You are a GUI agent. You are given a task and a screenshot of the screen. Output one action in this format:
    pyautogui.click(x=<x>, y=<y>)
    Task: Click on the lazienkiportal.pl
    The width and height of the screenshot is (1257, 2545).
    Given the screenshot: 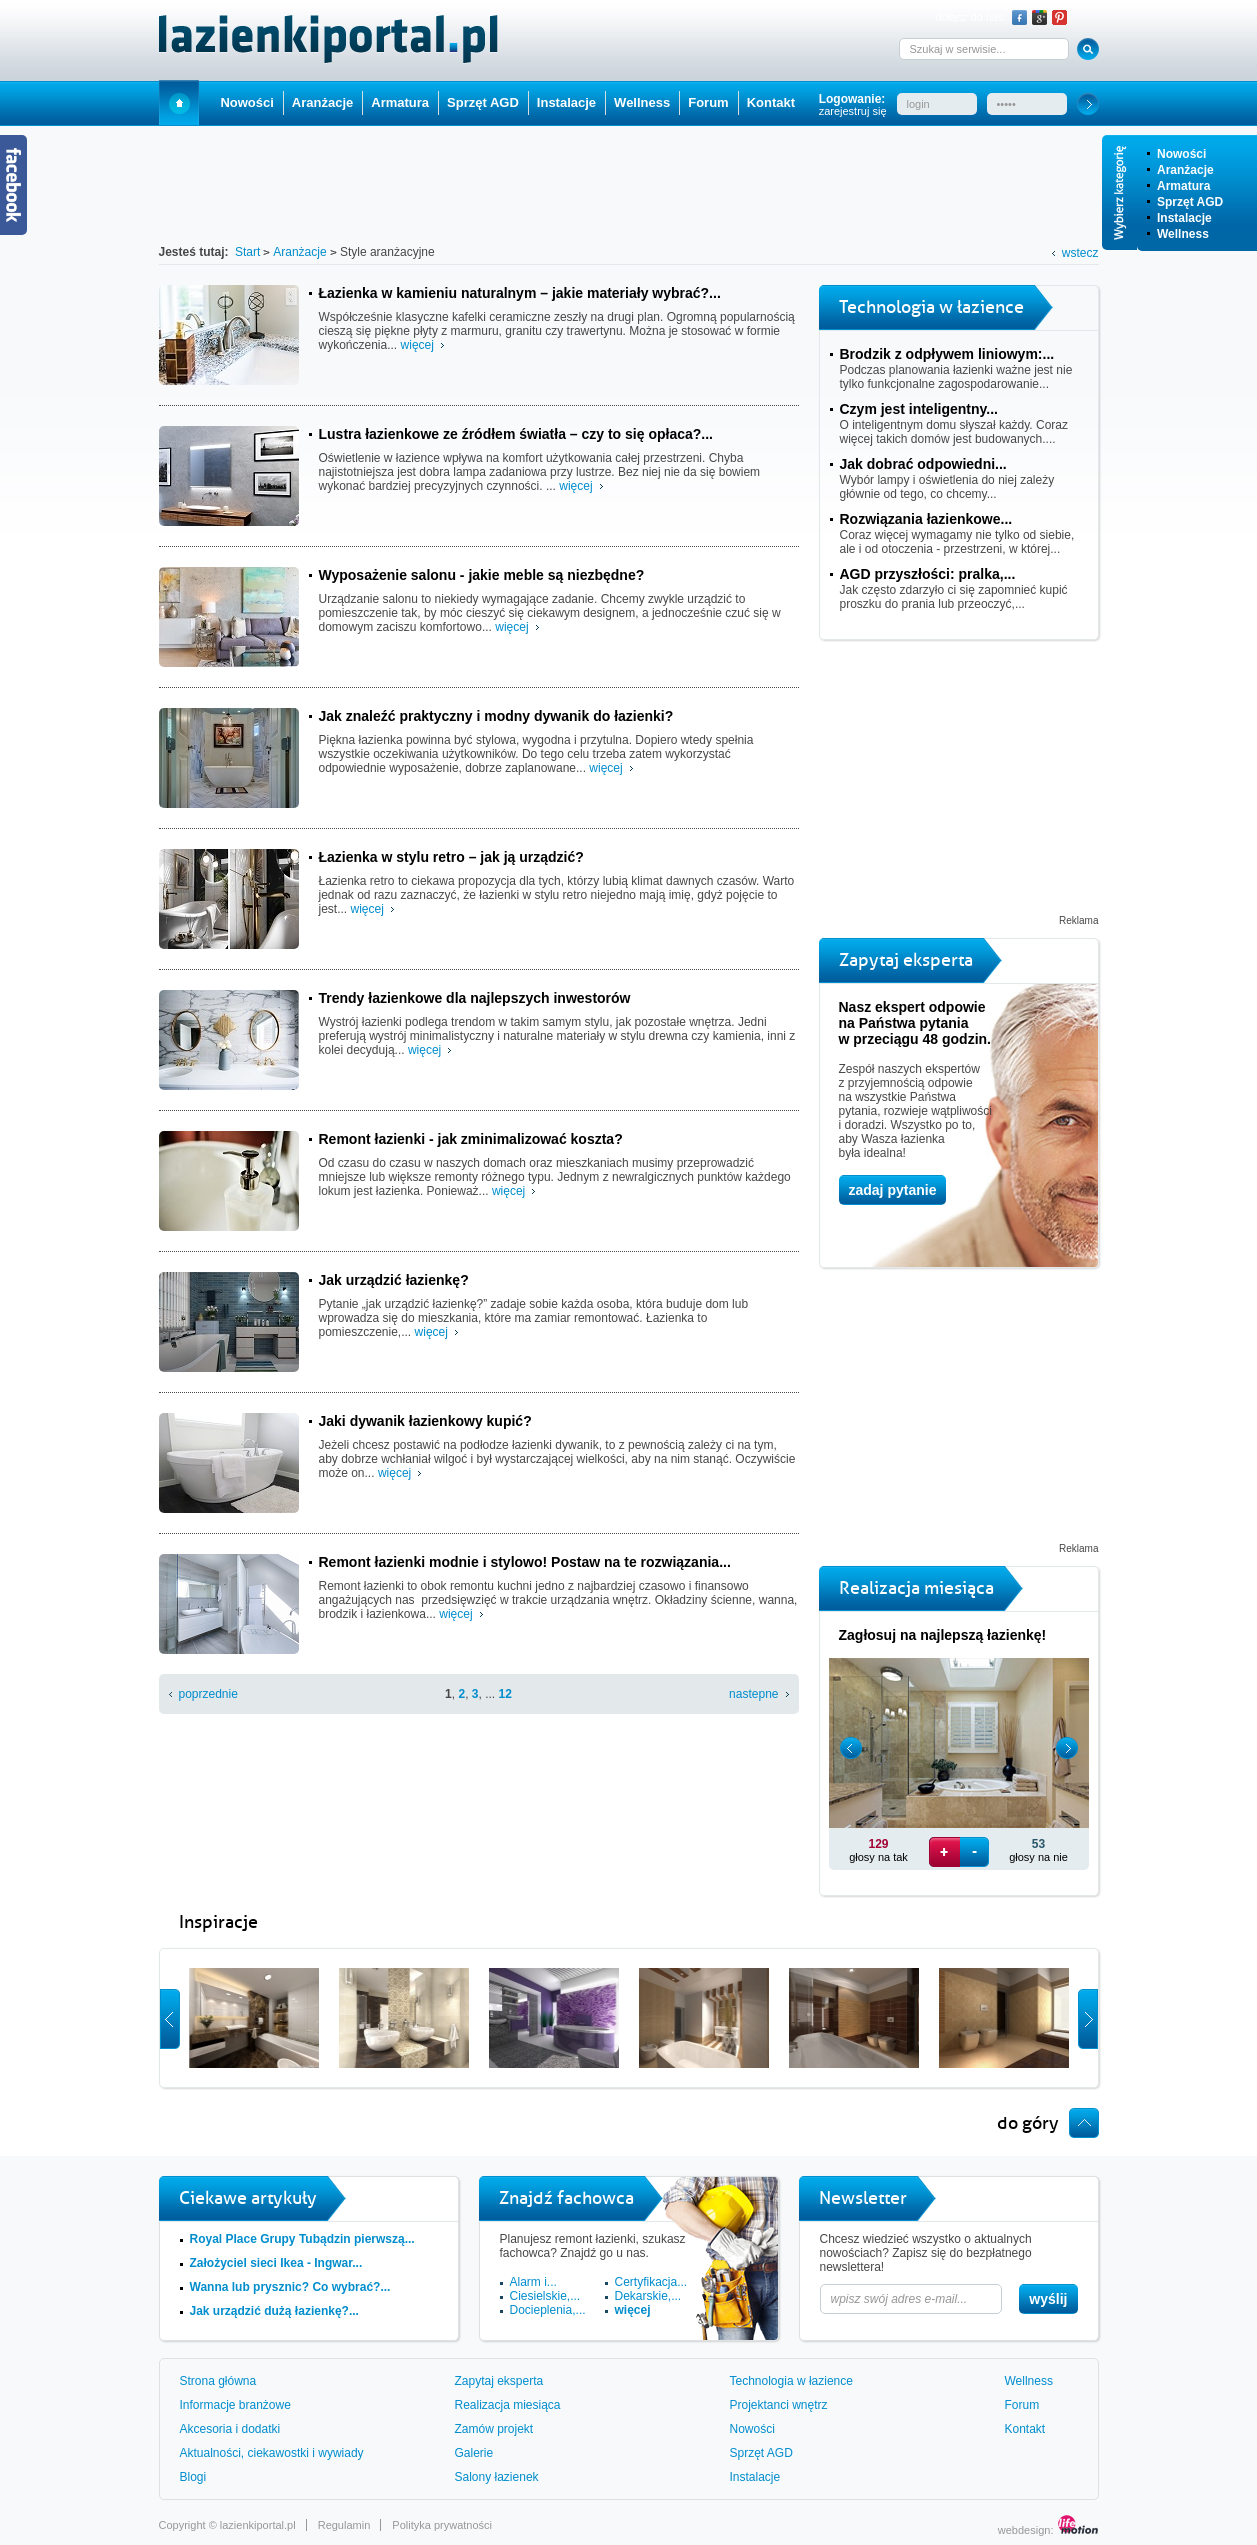 What is the action you would take?
    pyautogui.click(x=258, y=2525)
    